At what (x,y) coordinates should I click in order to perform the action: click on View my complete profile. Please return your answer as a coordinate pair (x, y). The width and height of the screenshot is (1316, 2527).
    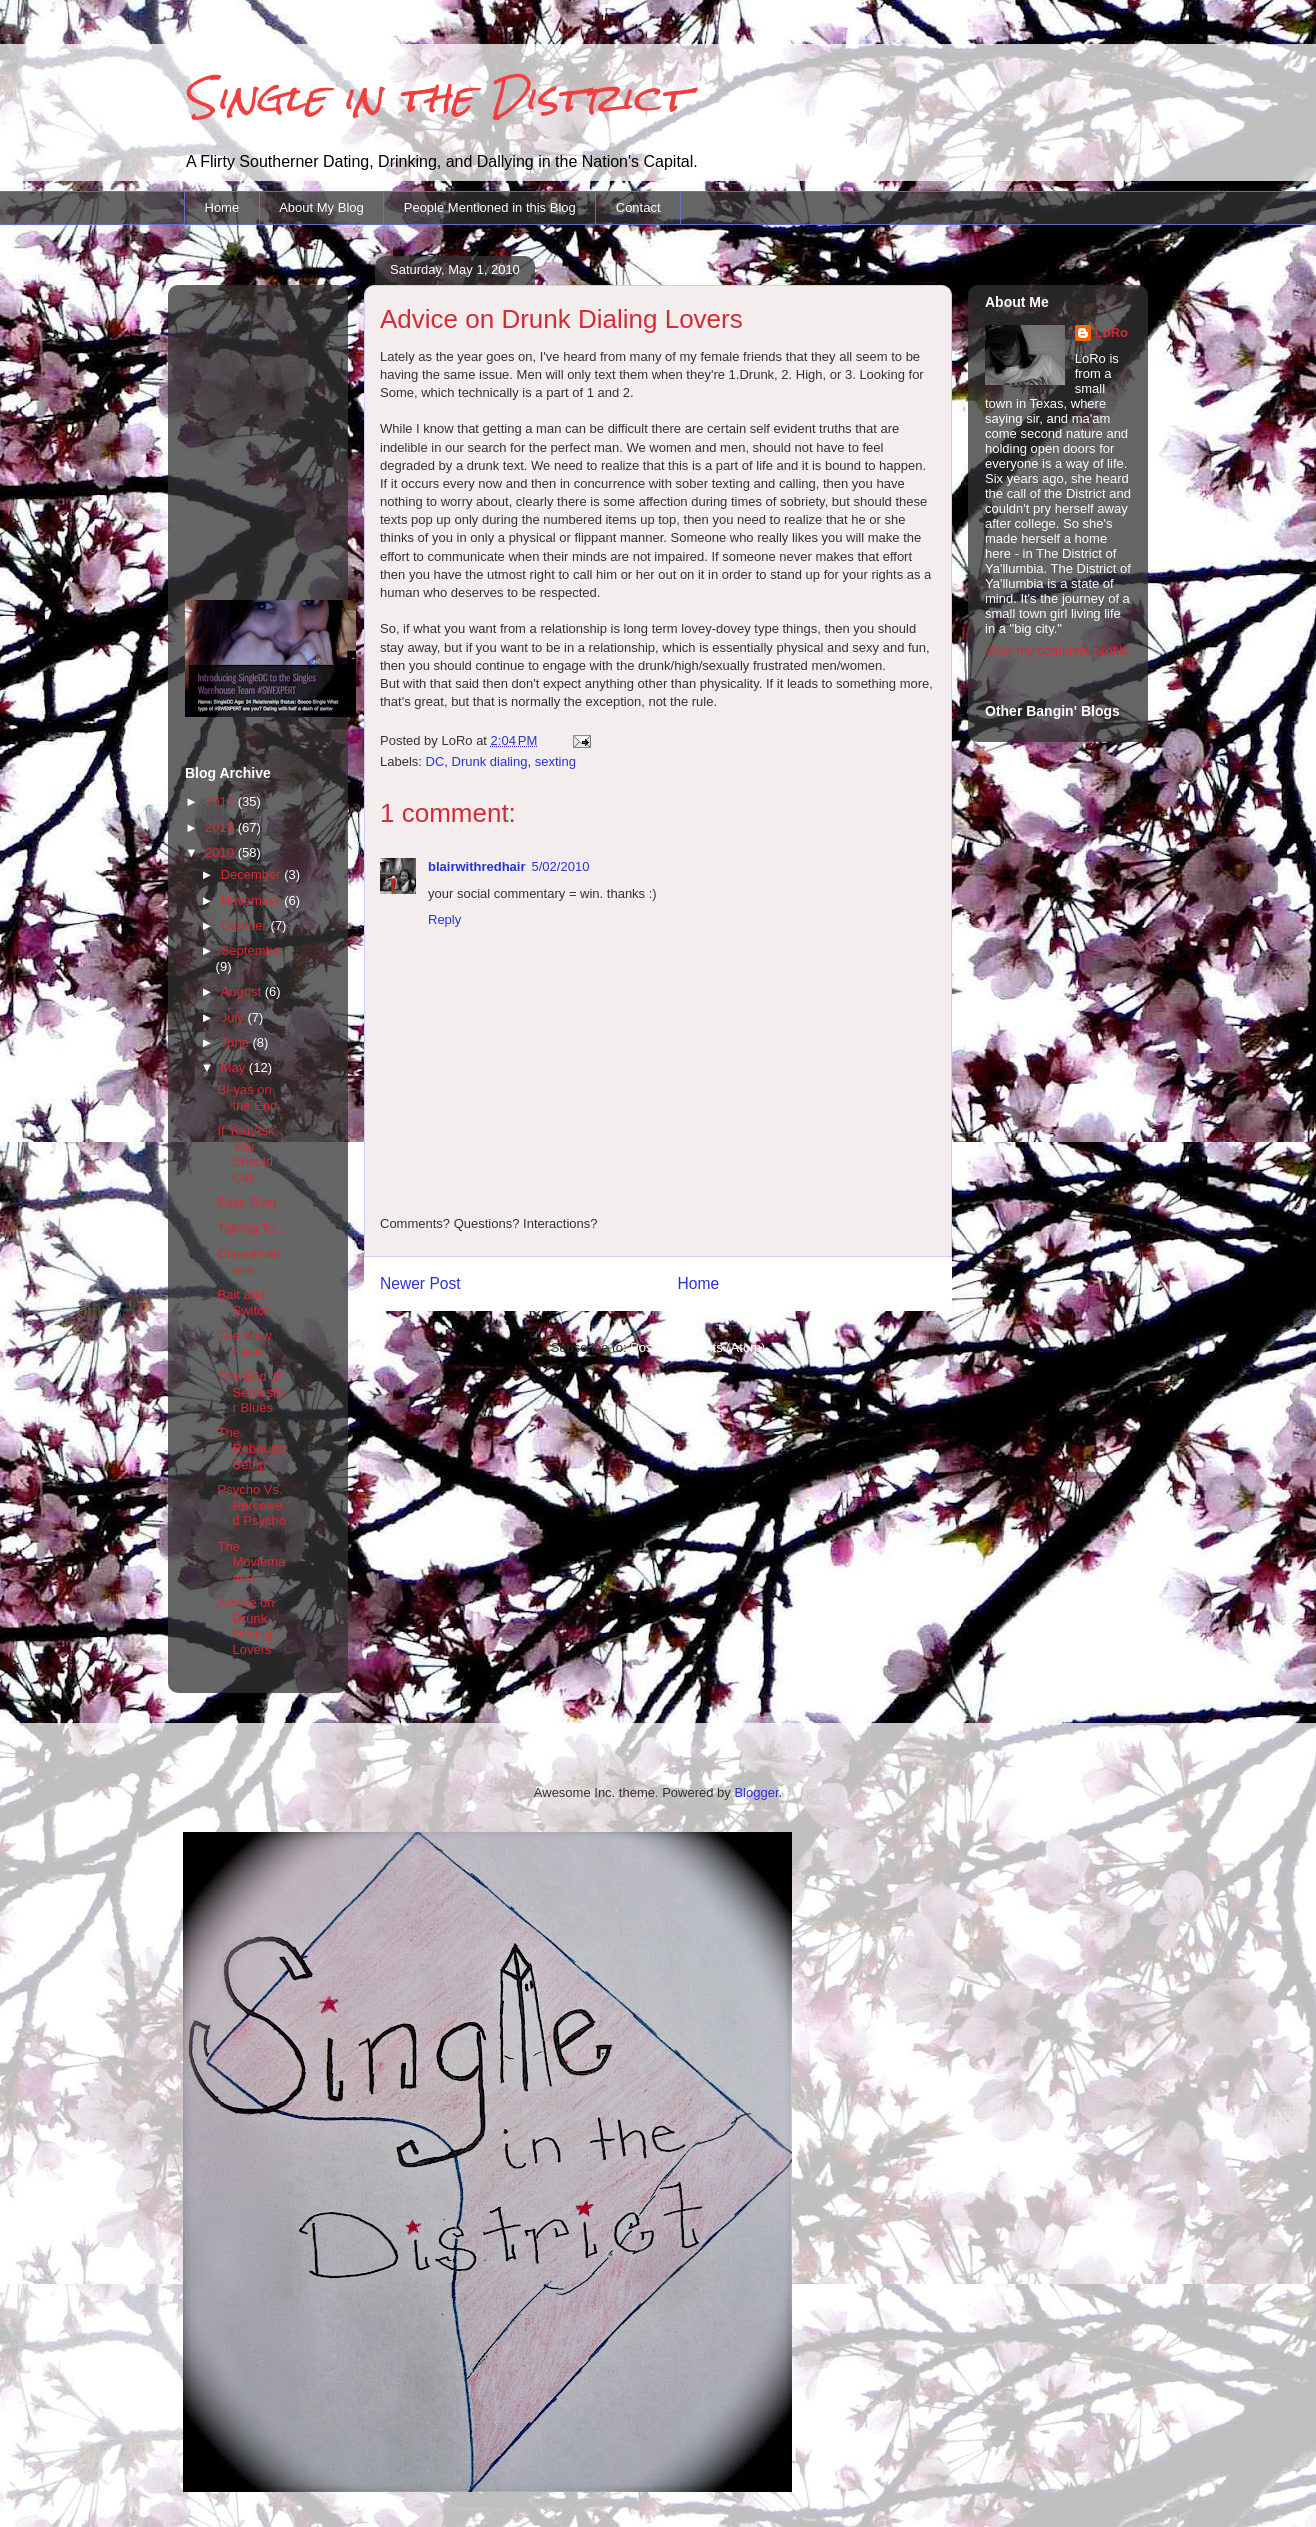
    Looking at the image, I should click on (1057, 650).